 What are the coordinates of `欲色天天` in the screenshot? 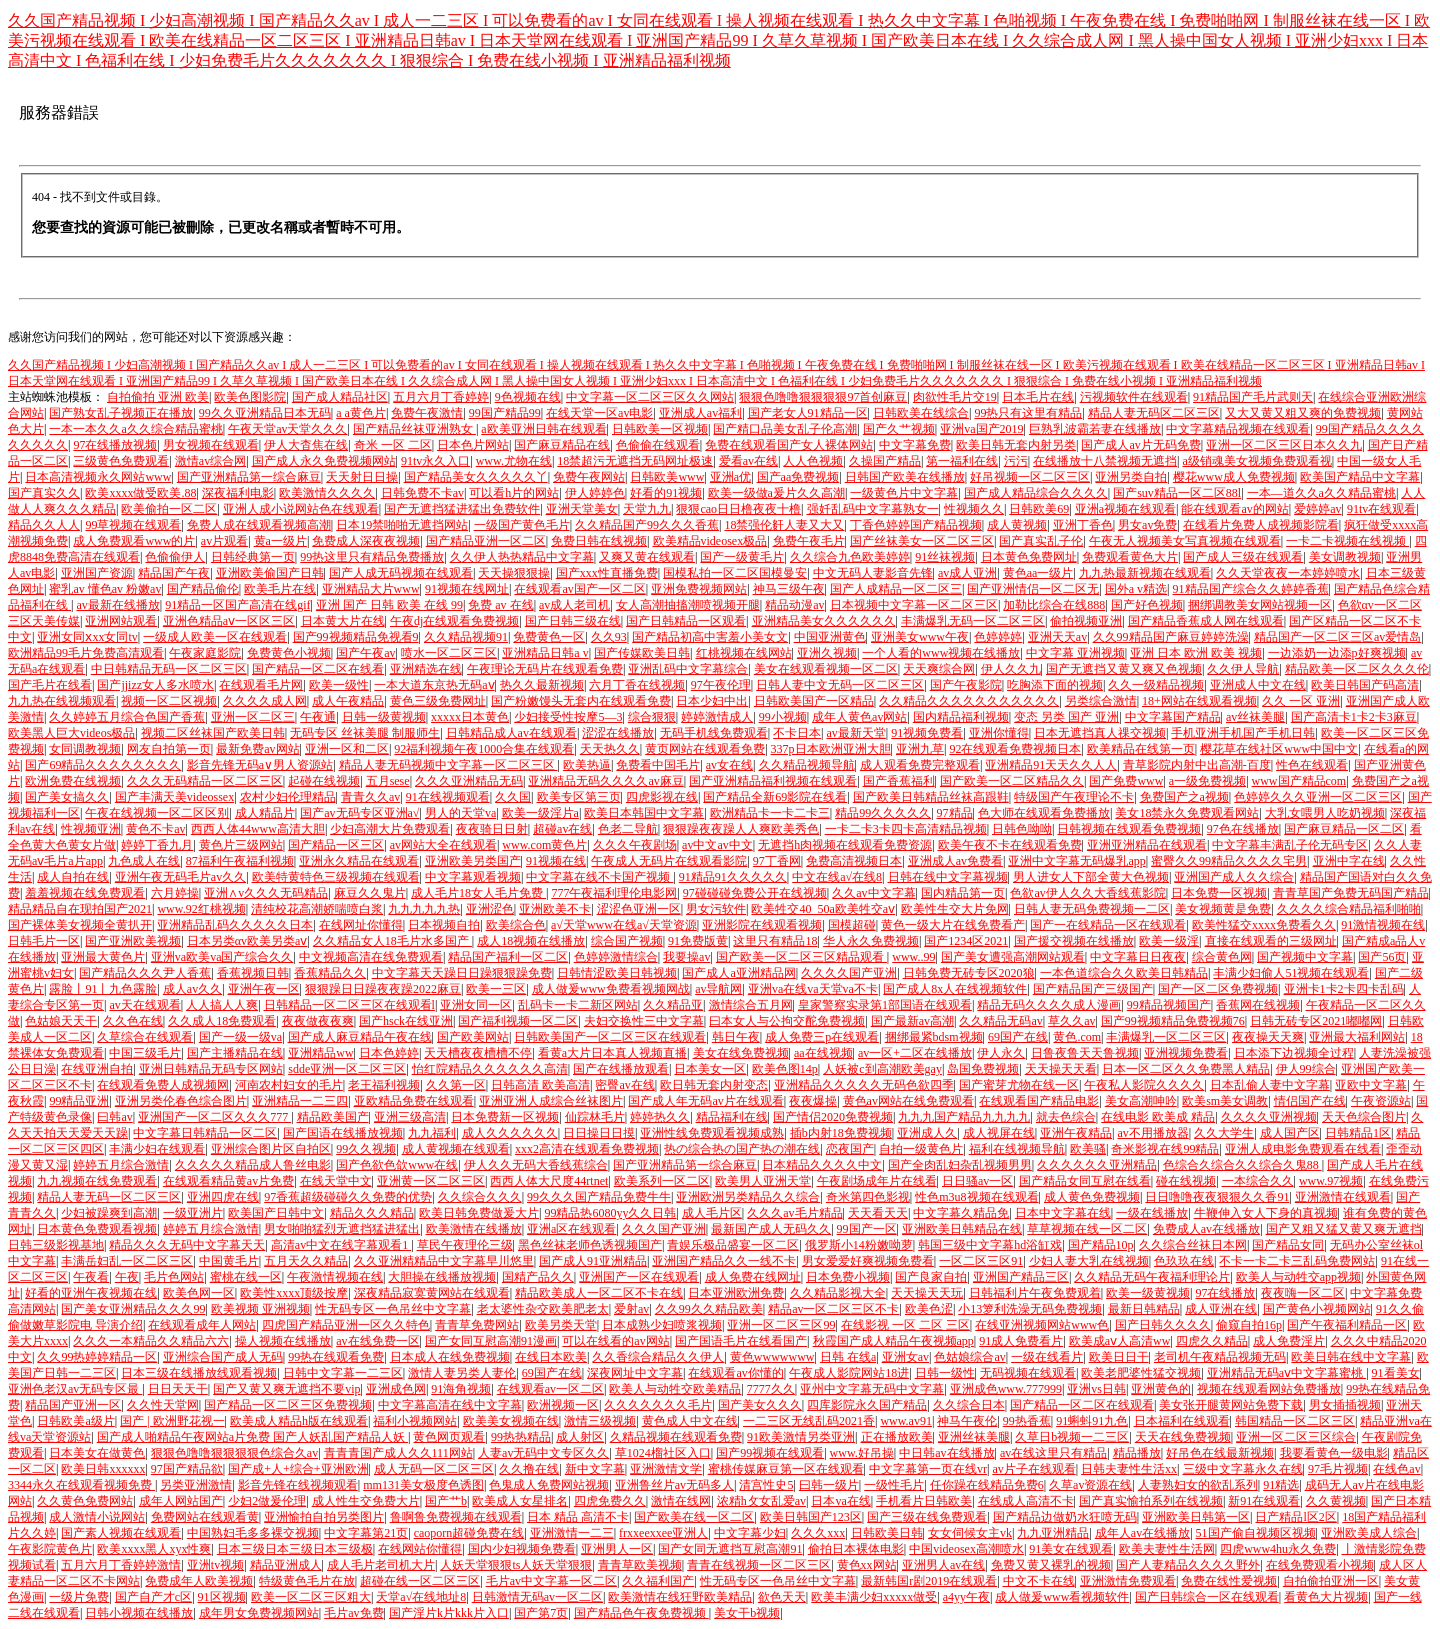 It's located at (782, 1597).